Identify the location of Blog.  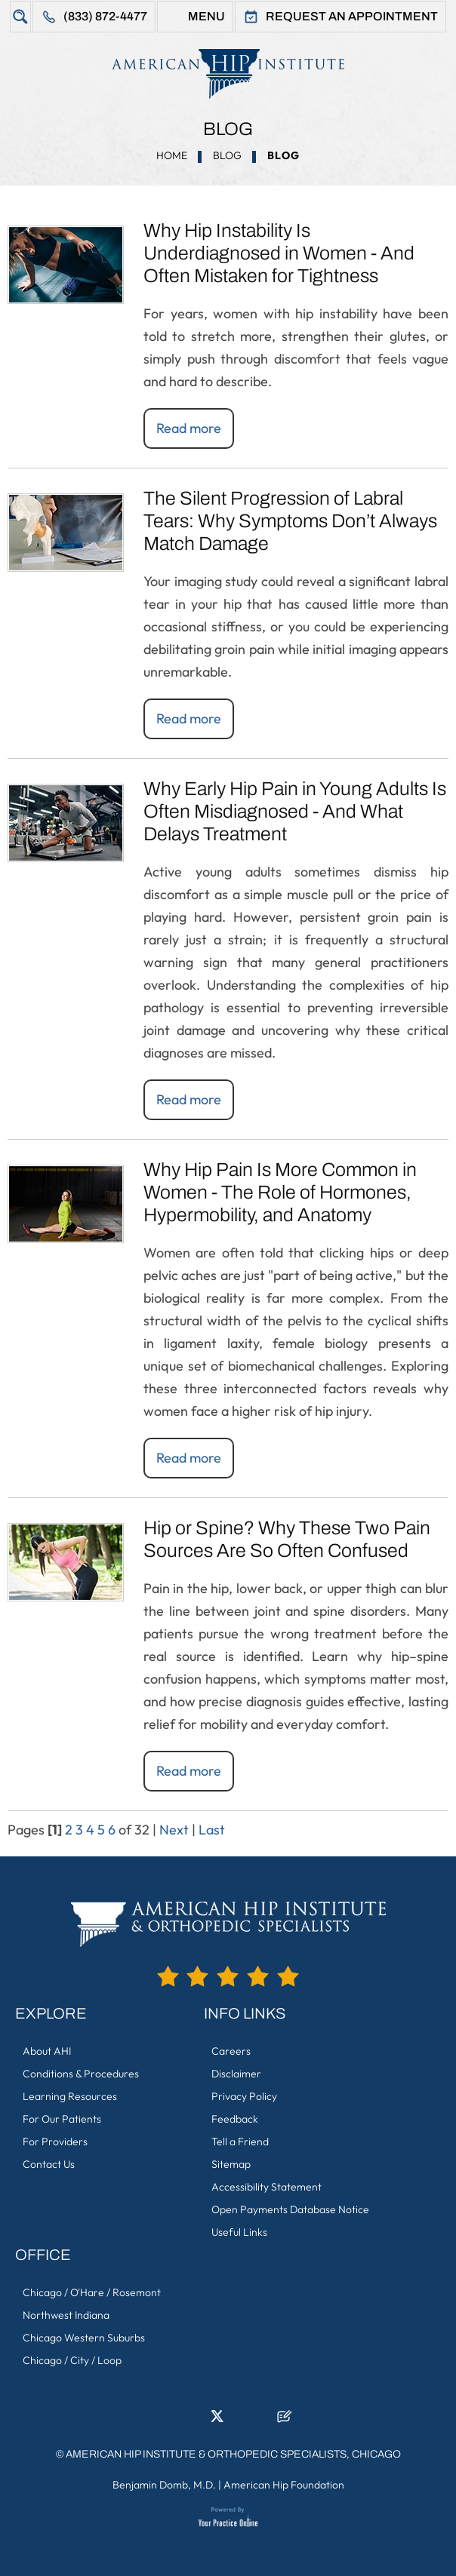
(227, 155).